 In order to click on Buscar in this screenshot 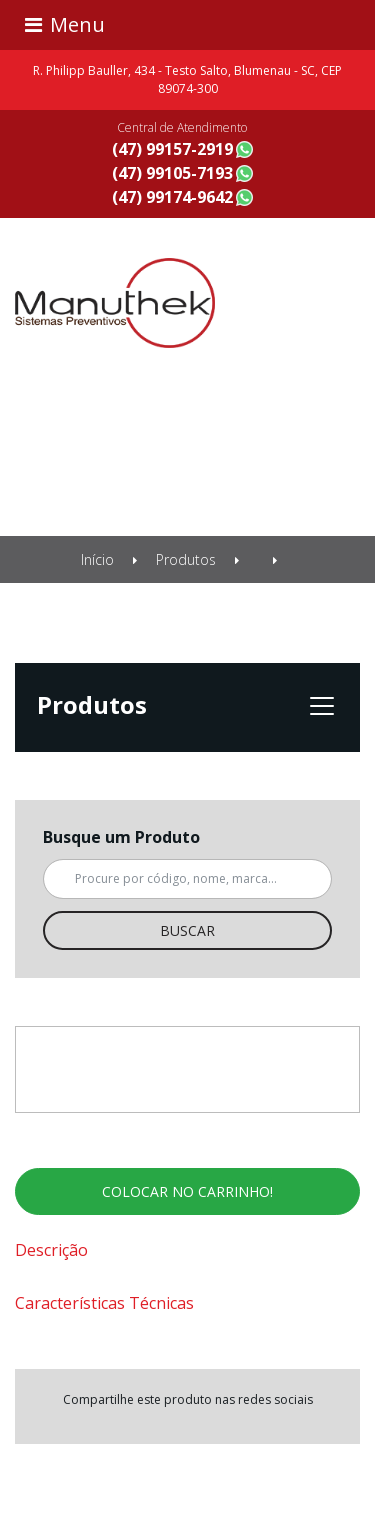, I will do `click(187, 930)`.